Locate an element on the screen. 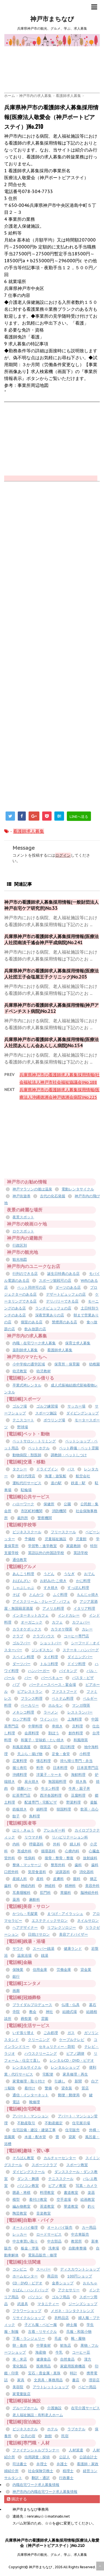 Image resolution: width=104 pixels, height=2576 pixels. 無国籍料理 is located at coordinates (57, 1781).